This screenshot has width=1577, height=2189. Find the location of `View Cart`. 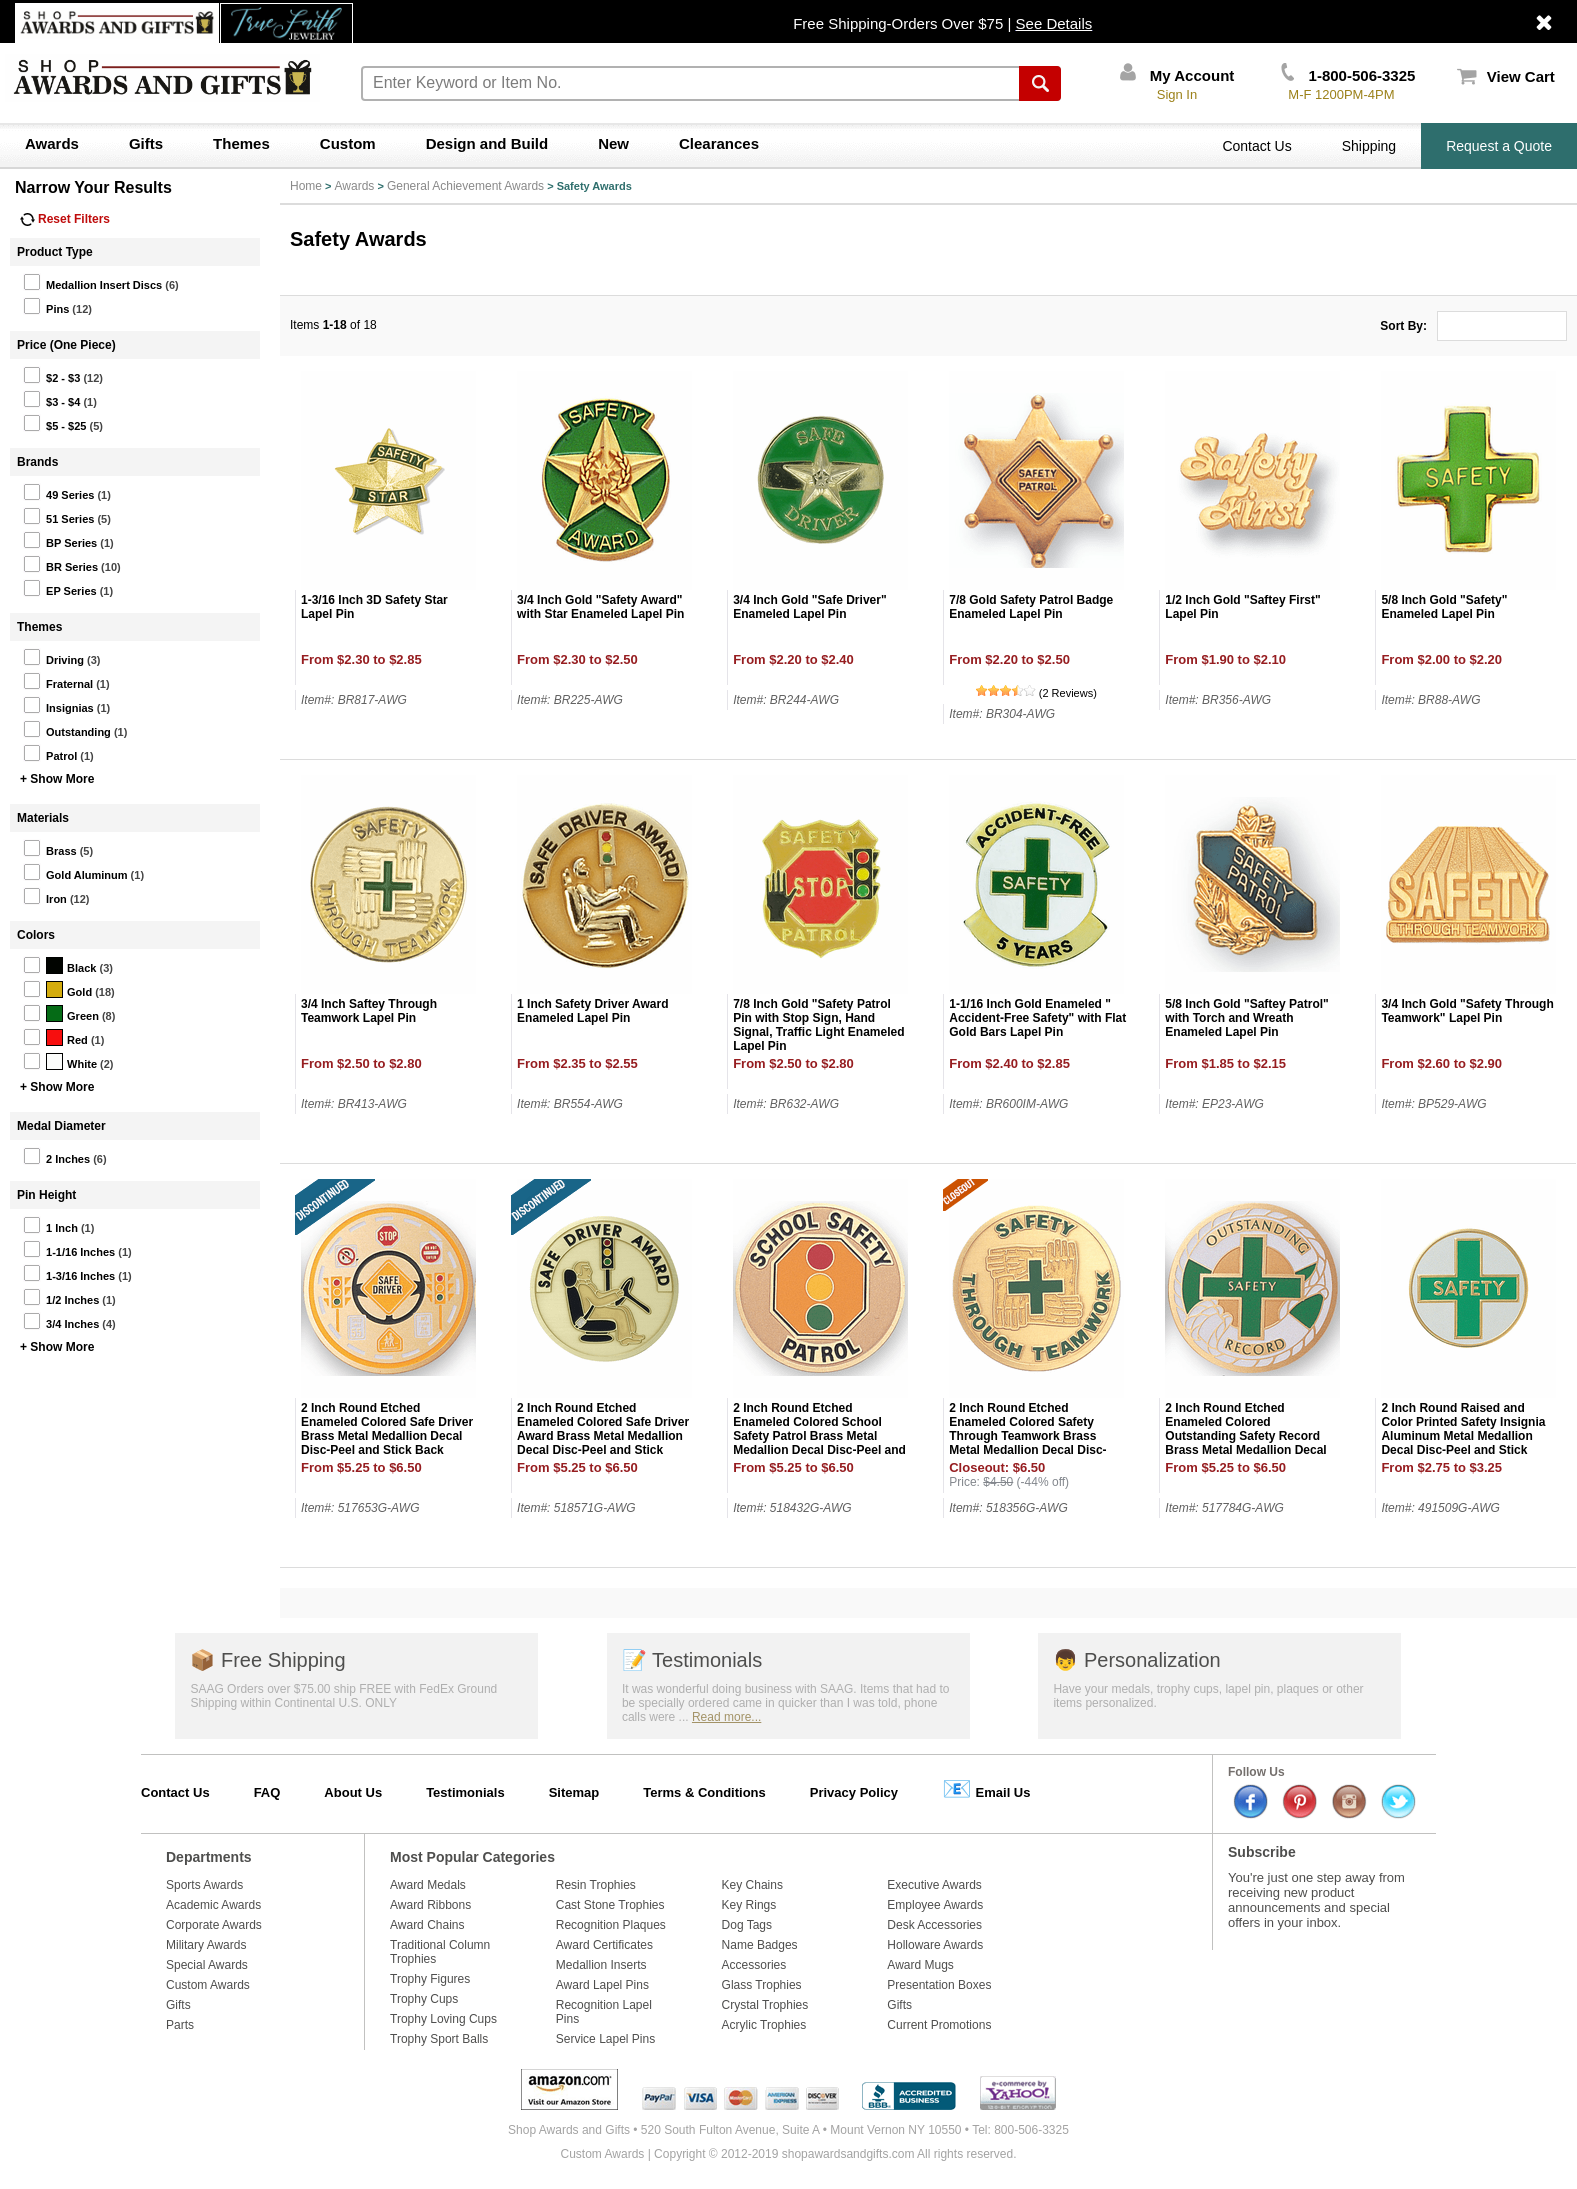

View Cart is located at coordinates (1506, 76).